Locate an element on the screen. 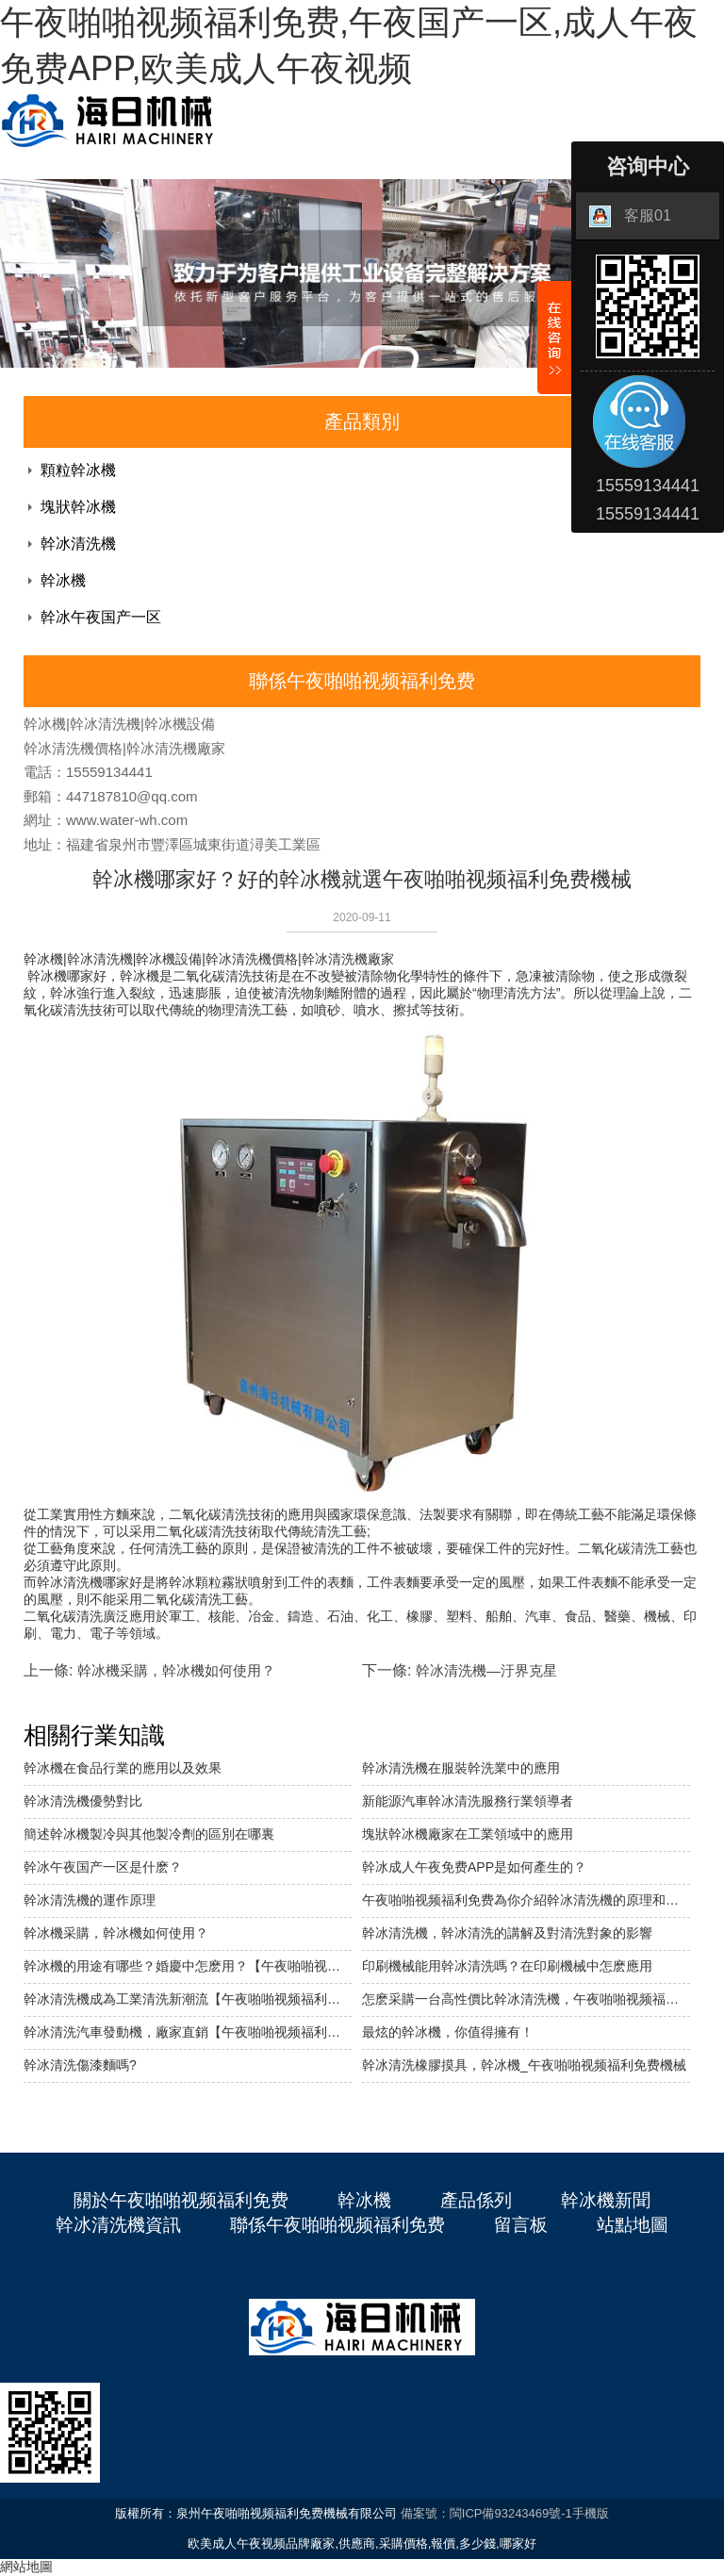  塊狀幹冰機 is located at coordinates (78, 507).